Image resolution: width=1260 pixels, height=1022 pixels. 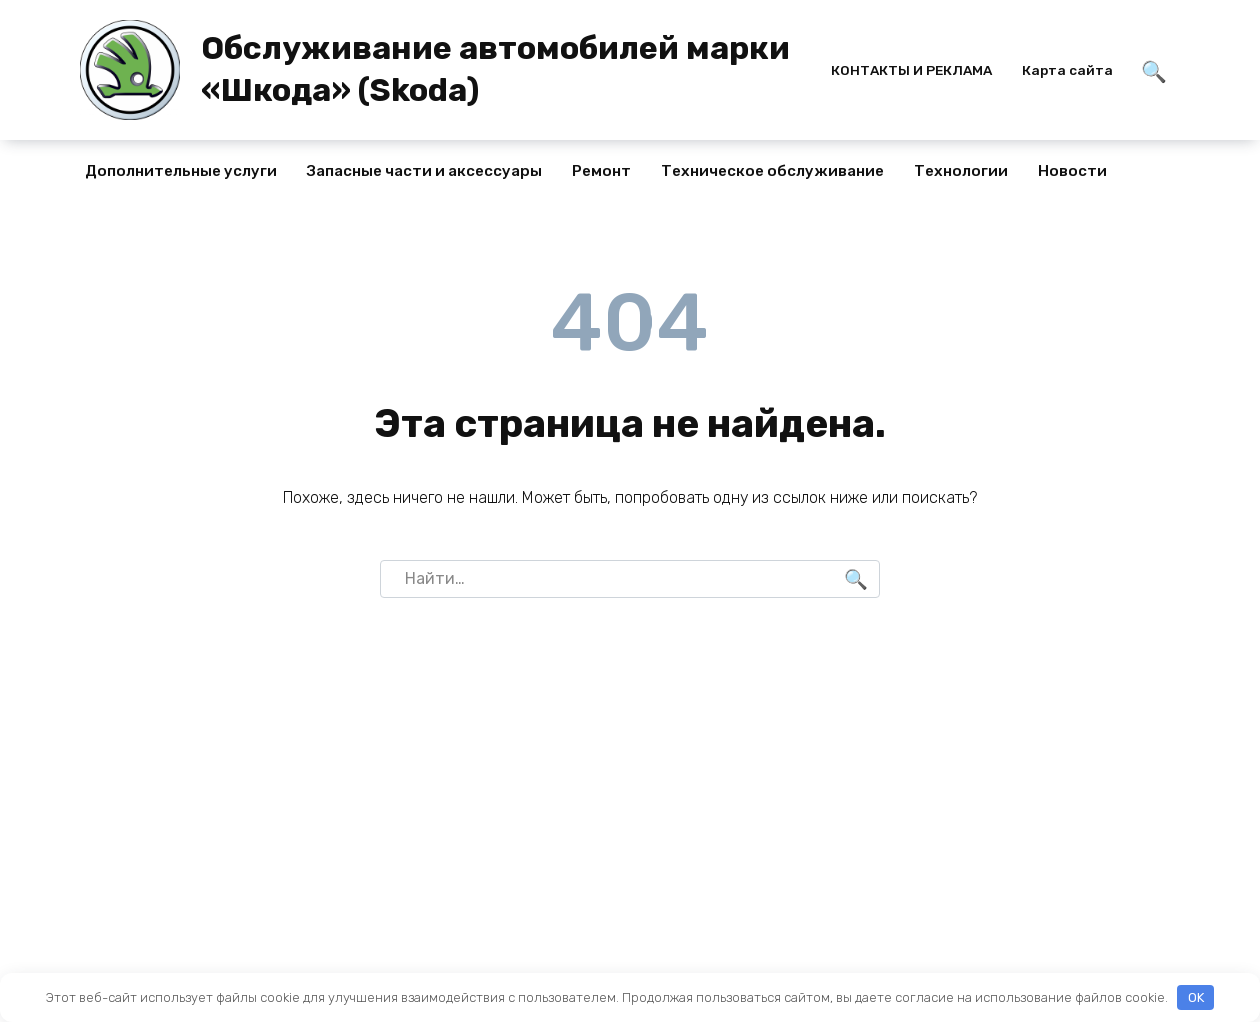 What do you see at coordinates (1196, 997) in the screenshot?
I see `OK` at bounding box center [1196, 997].